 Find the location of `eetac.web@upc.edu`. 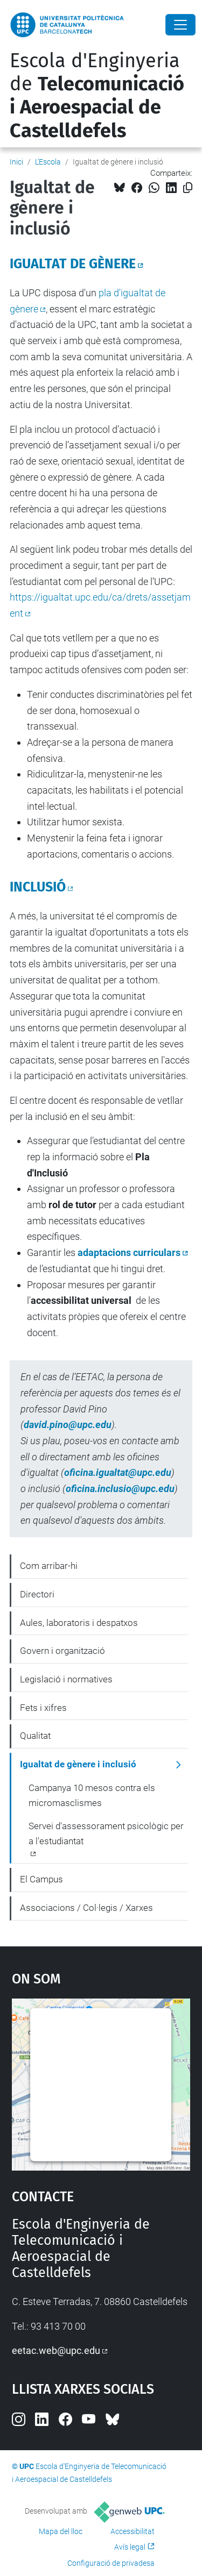

eetac.web@upc.edu is located at coordinates (56, 2350).